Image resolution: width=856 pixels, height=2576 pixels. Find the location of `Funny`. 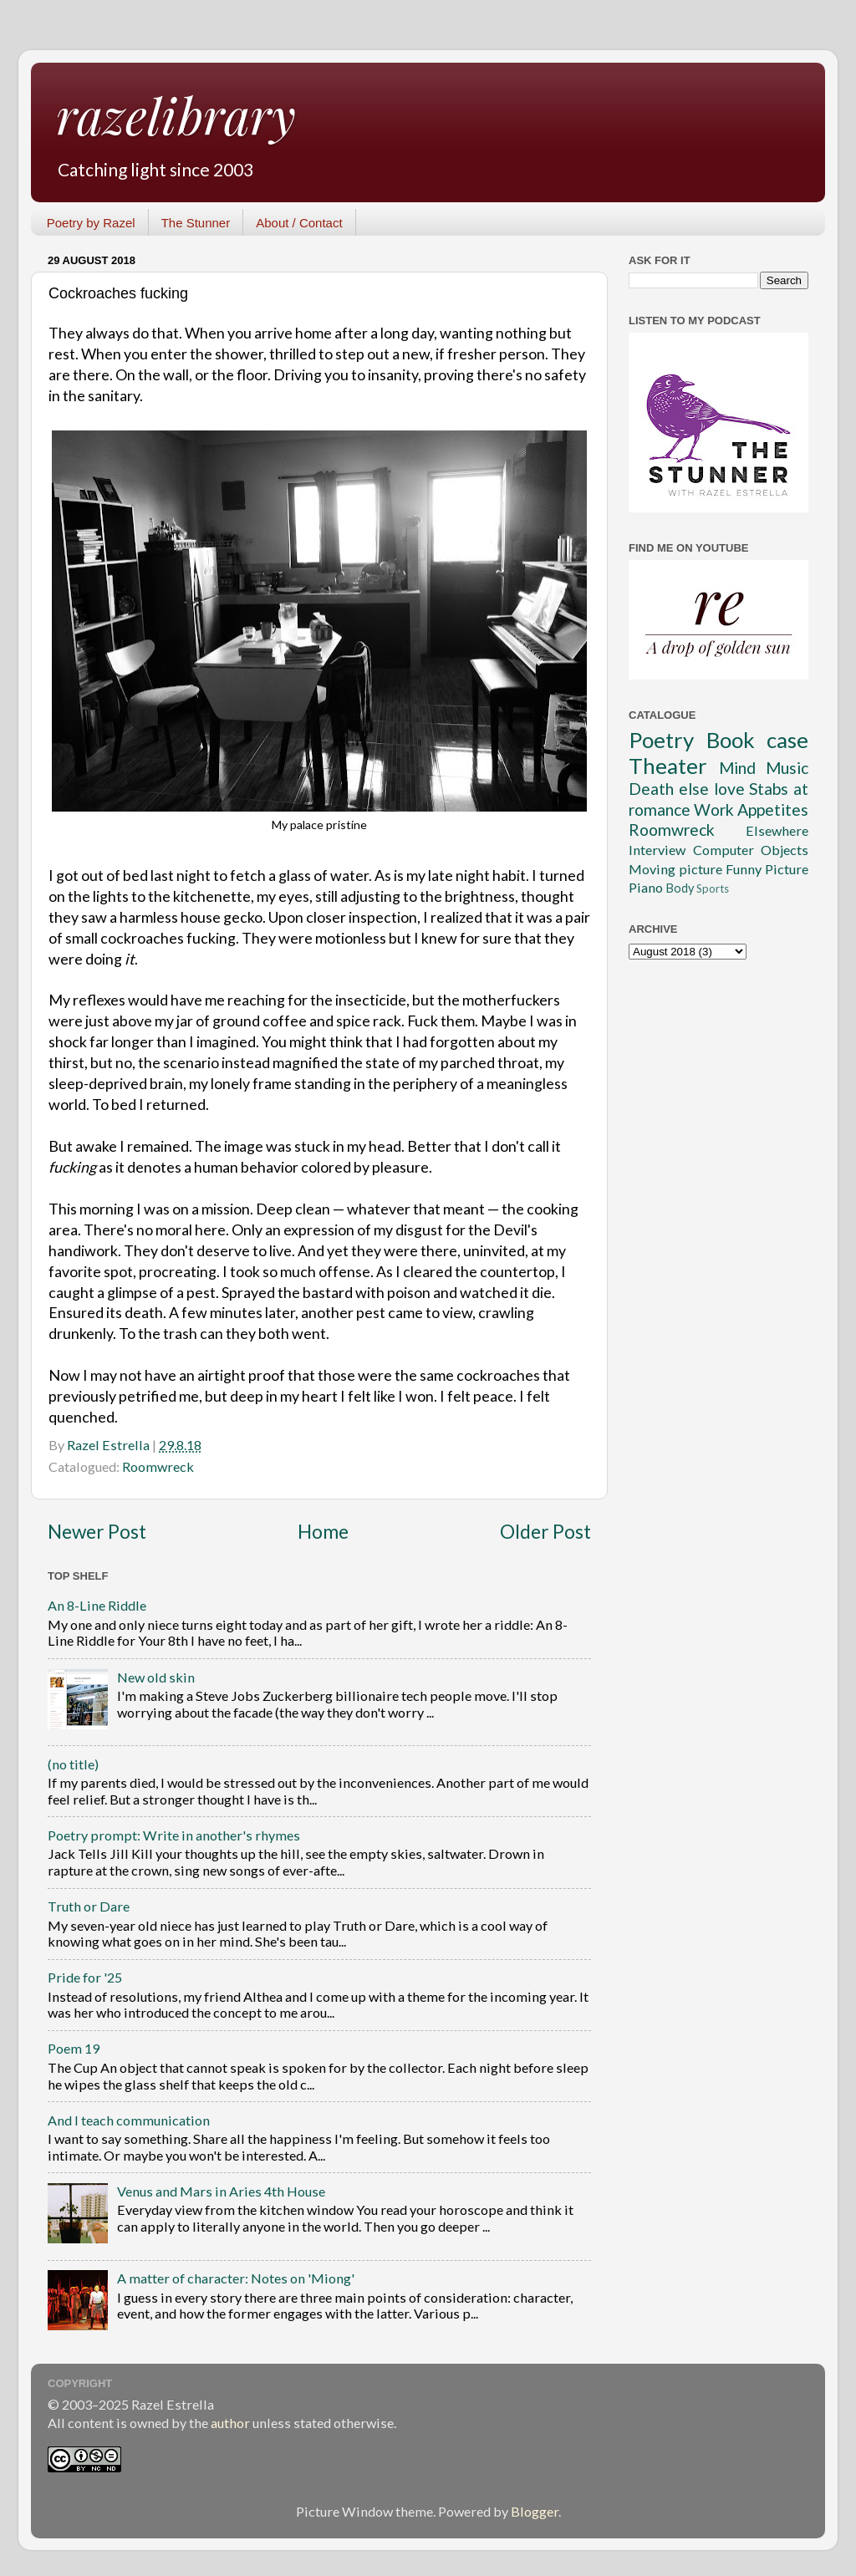

Funny is located at coordinates (744, 869).